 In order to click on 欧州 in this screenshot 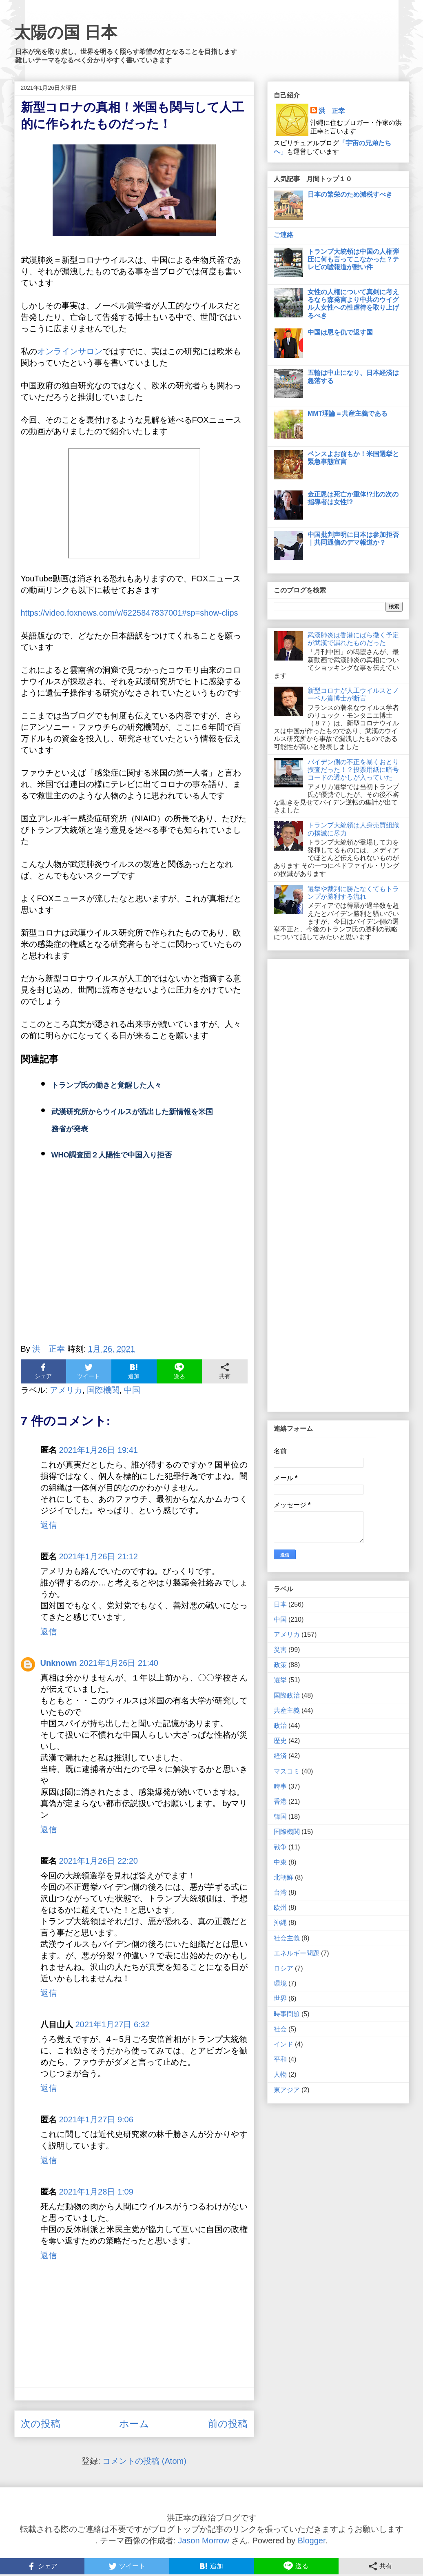, I will do `click(280, 1907)`.